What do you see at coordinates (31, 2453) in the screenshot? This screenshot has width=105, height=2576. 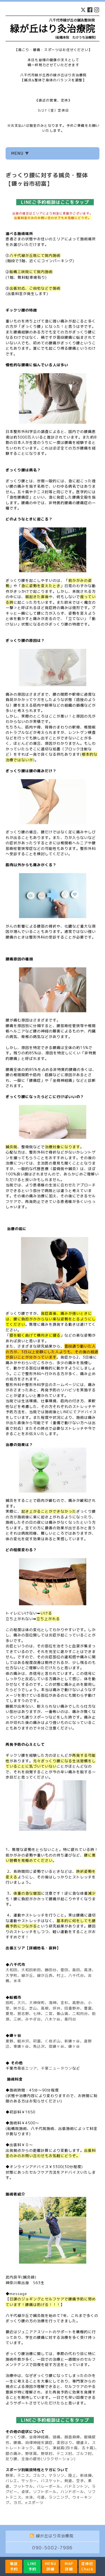 I see `野球肩` at bounding box center [31, 2453].